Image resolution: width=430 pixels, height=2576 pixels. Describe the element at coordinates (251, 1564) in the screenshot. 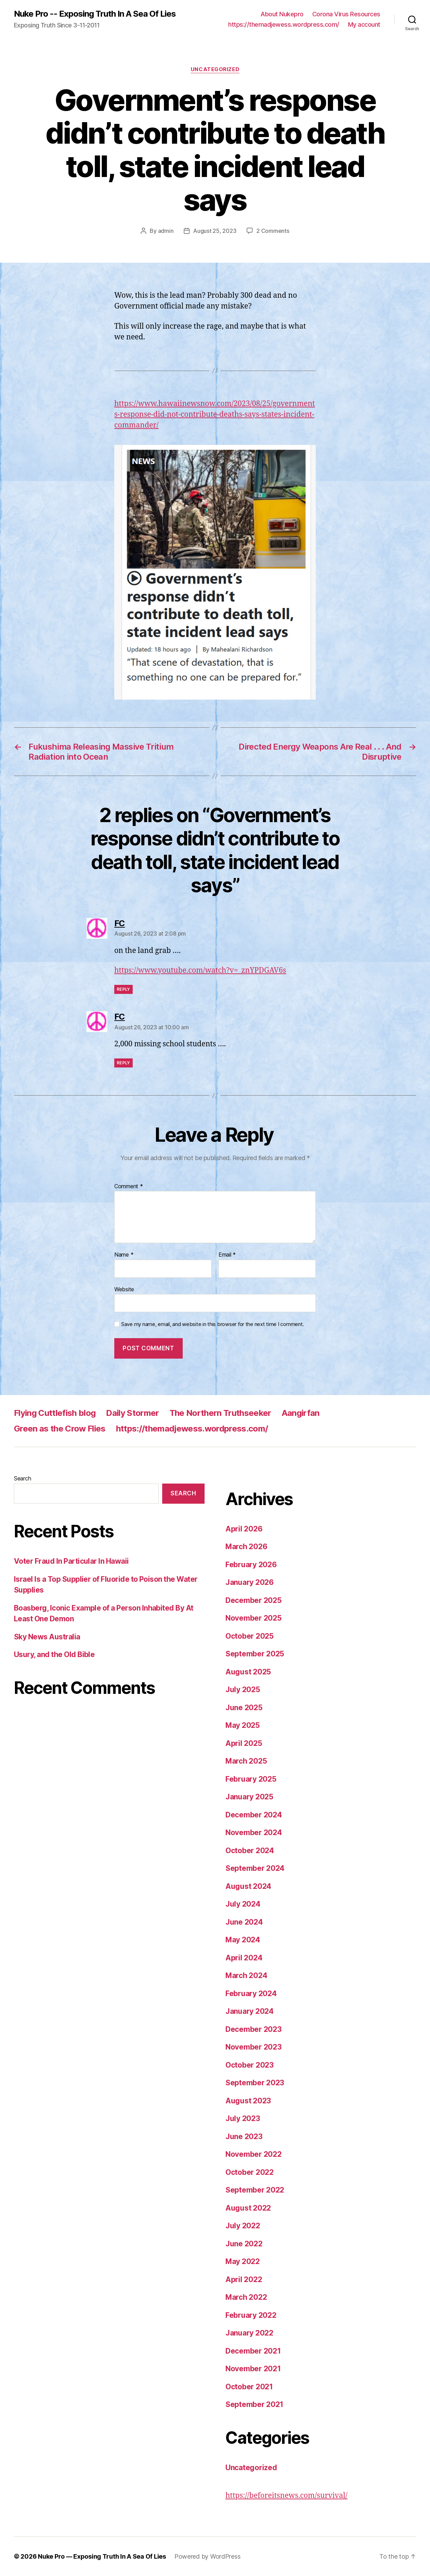

I see `February 2026` at that location.